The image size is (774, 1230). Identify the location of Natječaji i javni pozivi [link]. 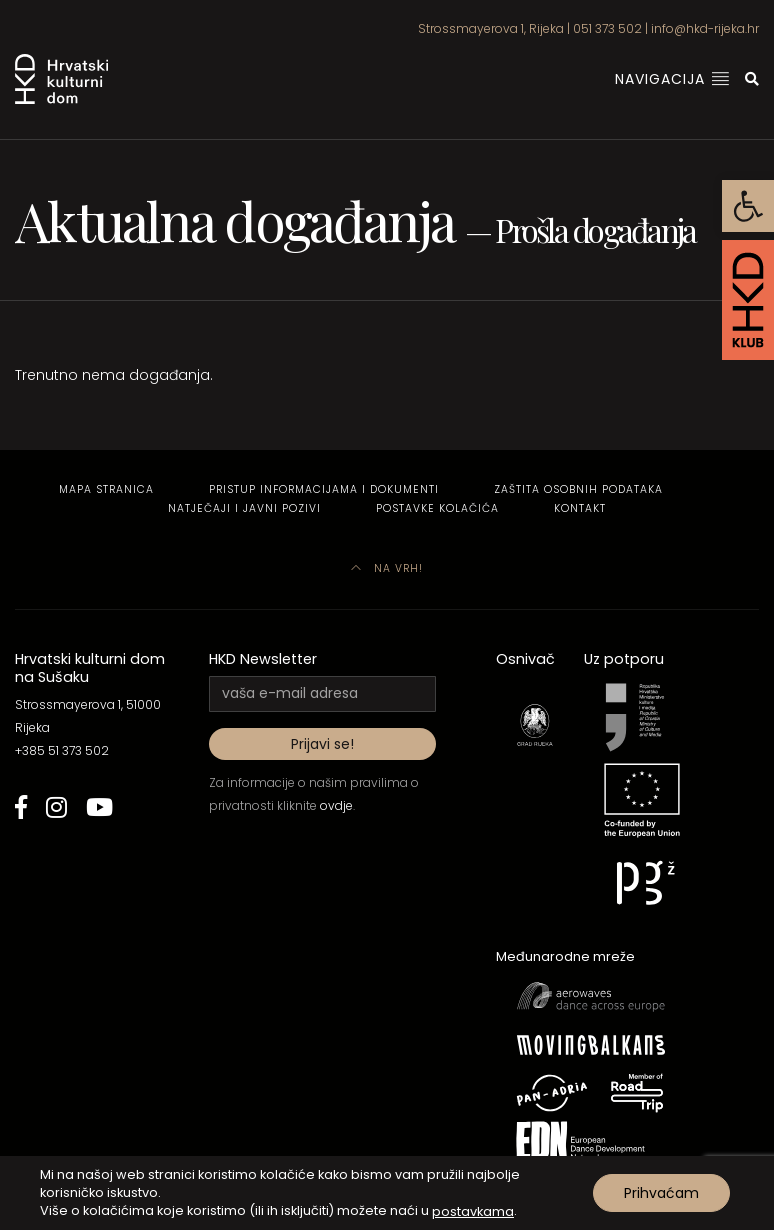
(244, 508).